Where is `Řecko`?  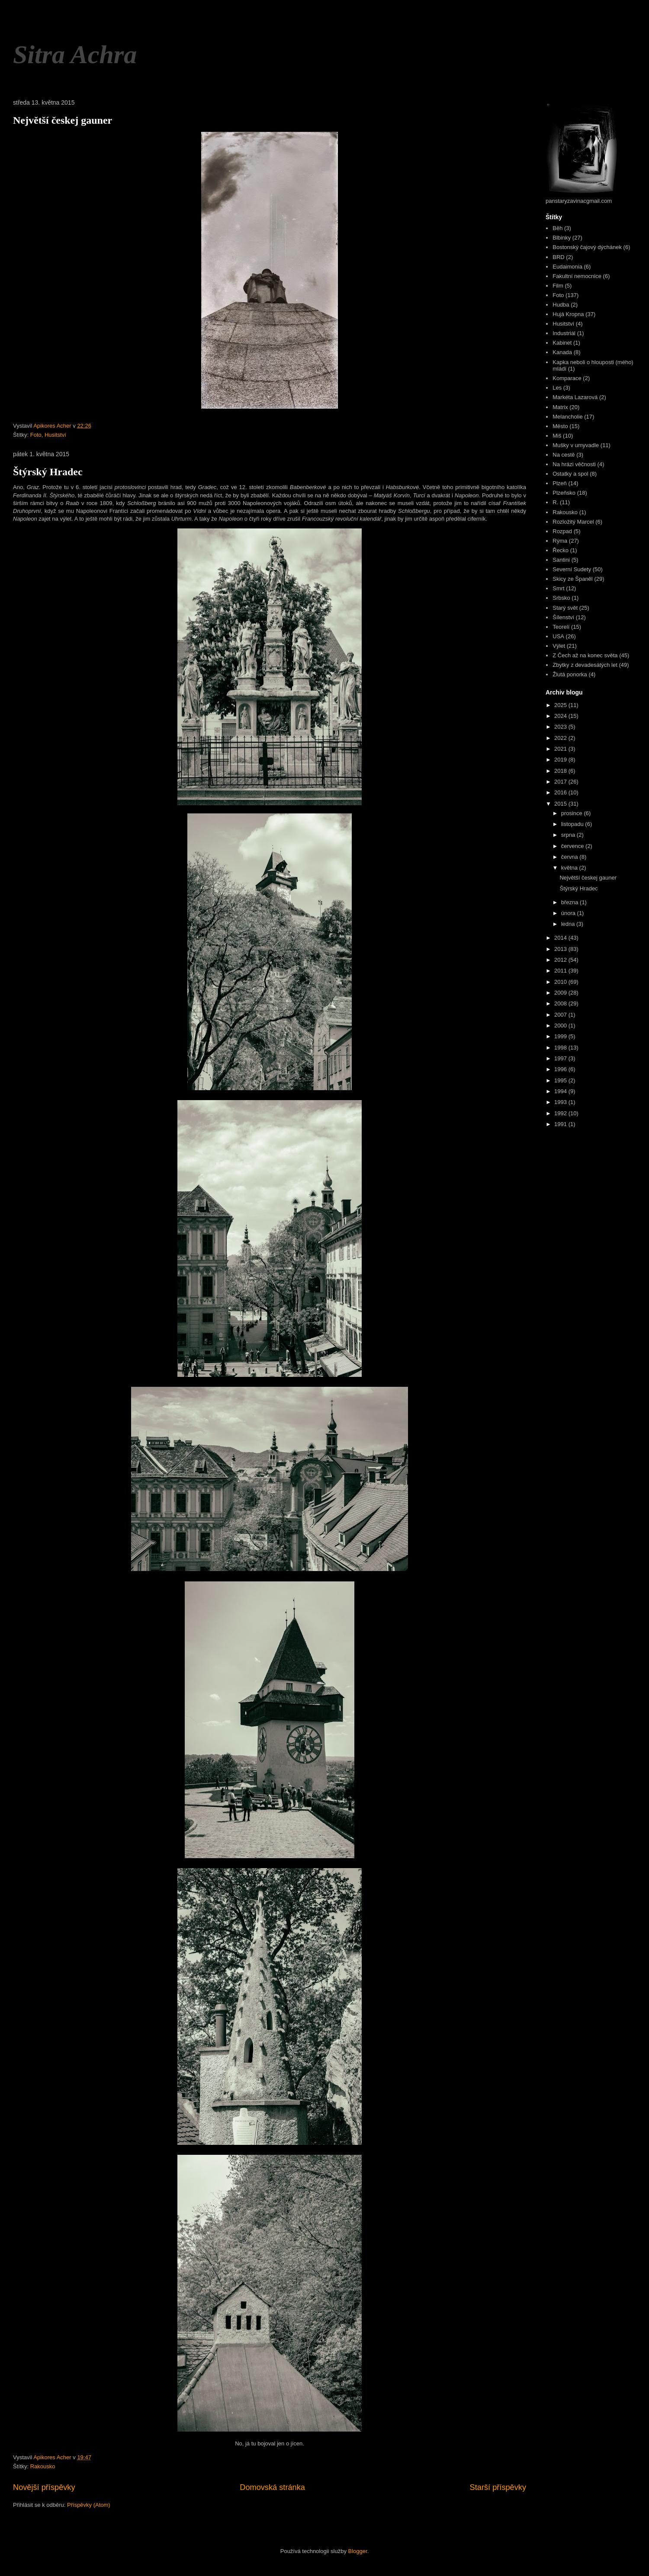 Řecko is located at coordinates (561, 550).